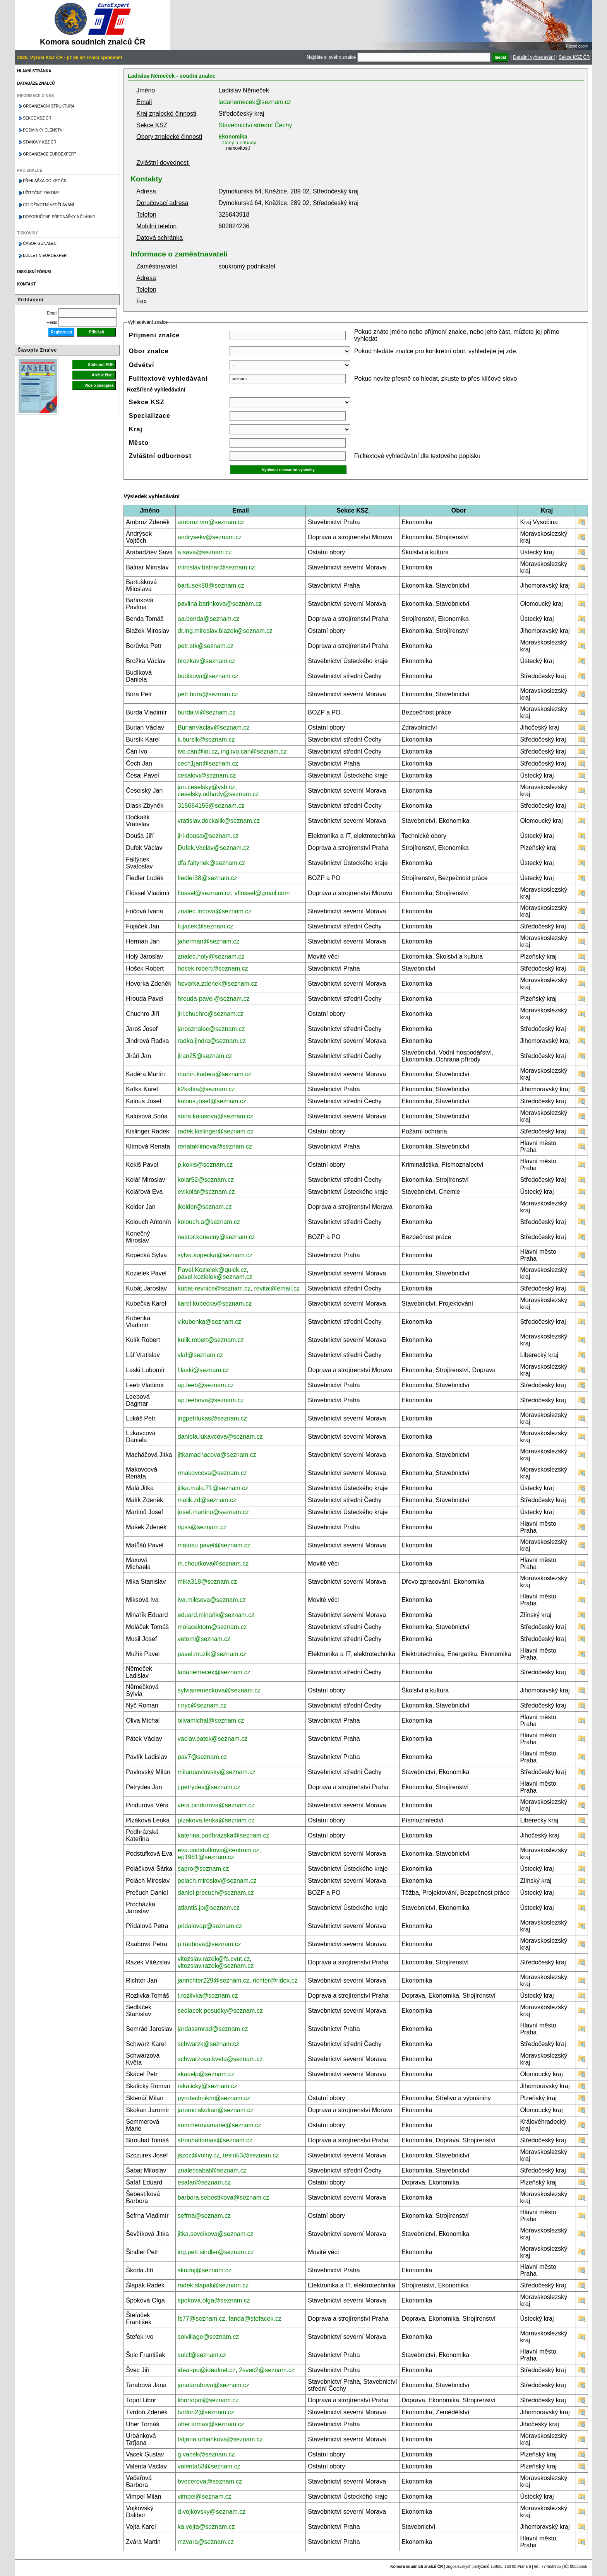 The width and height of the screenshot is (607, 2576). Describe the element at coordinates (211, 585) in the screenshot. I see `bartusek88@seznam.cz` at that location.